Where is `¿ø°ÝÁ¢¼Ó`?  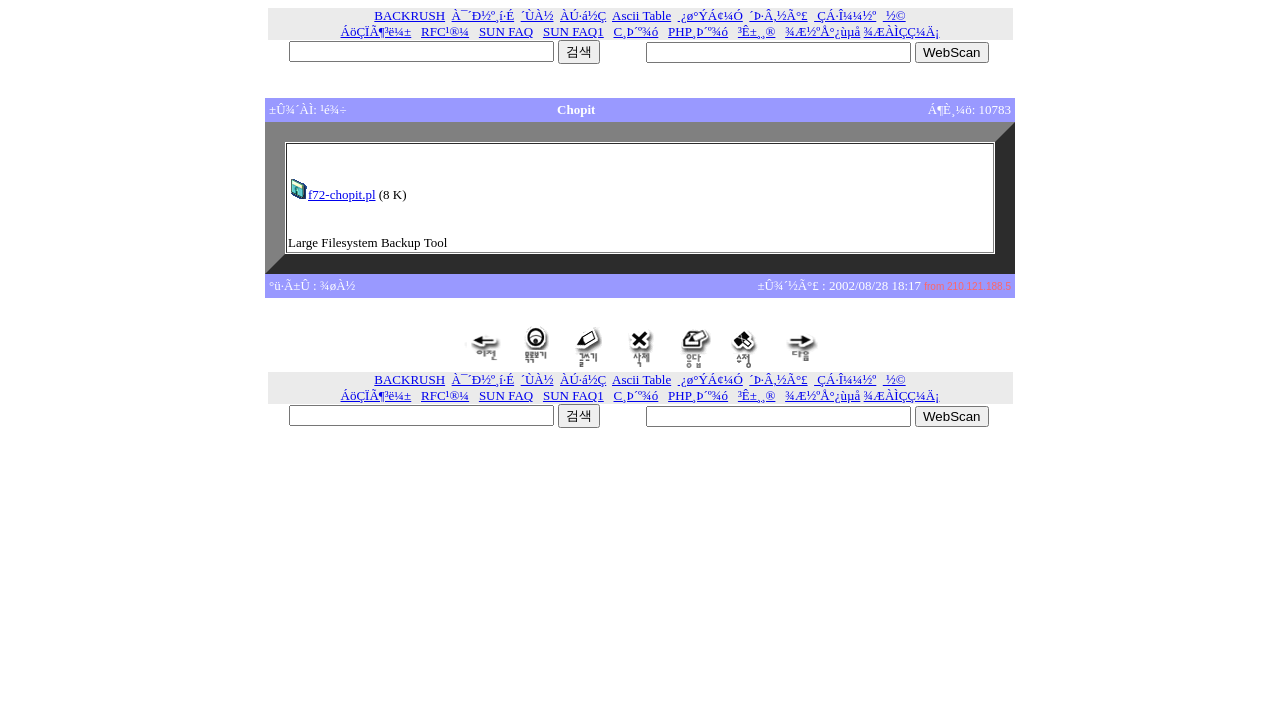 ¿ø°ÝÁ¢¼Ó is located at coordinates (710, 15).